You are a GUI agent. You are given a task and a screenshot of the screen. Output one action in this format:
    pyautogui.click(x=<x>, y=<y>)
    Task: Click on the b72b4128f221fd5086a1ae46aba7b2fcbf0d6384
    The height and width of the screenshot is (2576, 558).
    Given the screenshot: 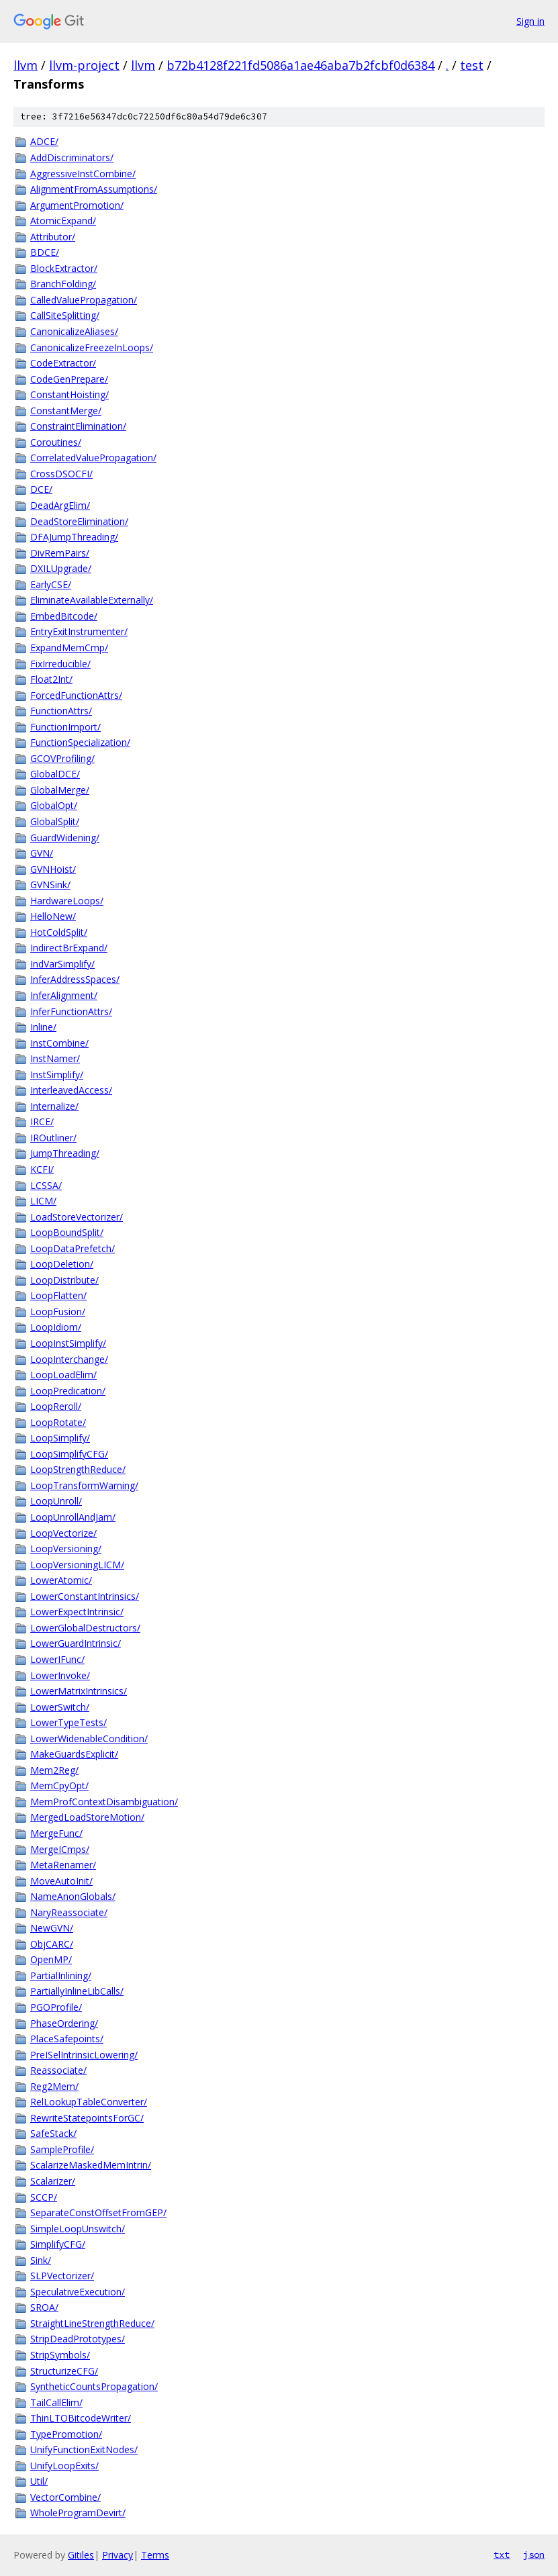 What is the action you would take?
    pyautogui.click(x=300, y=65)
    